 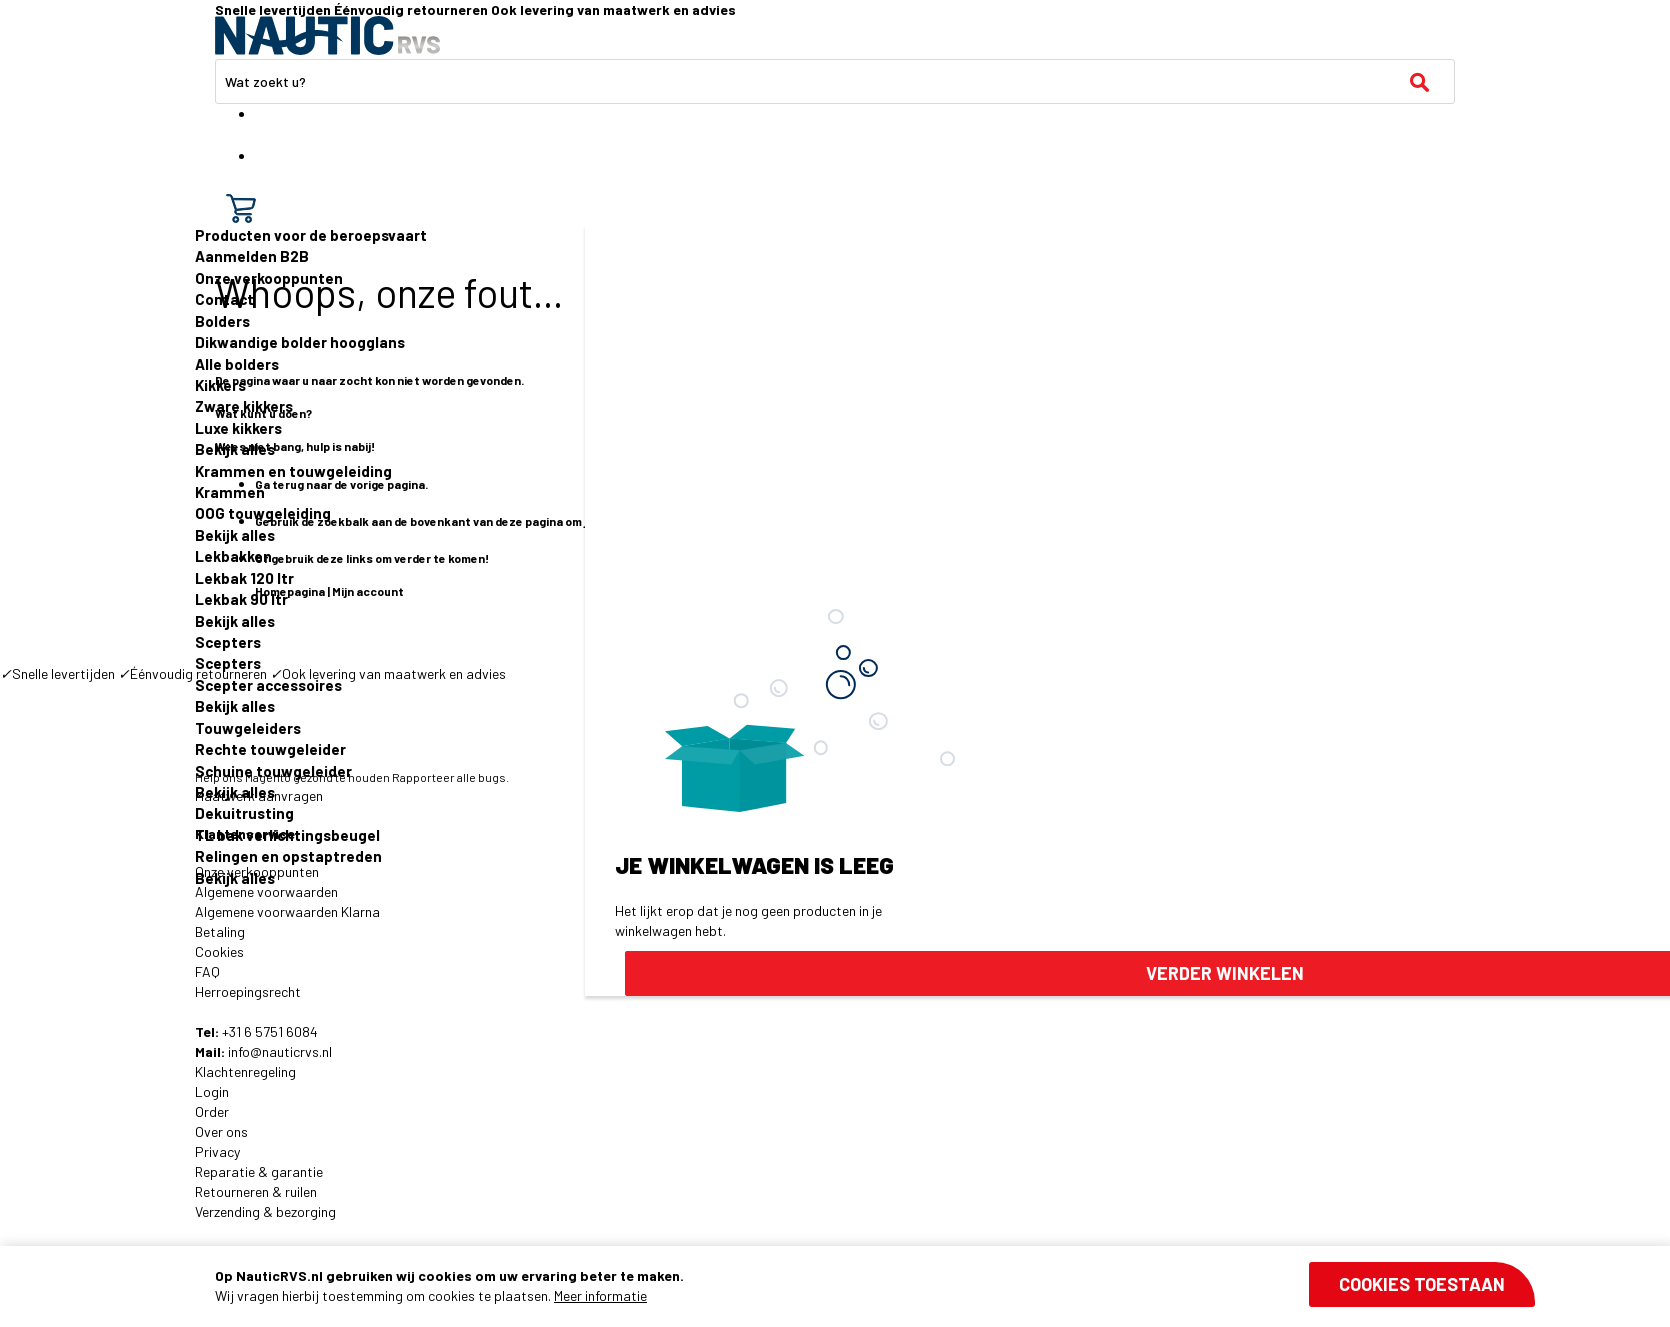 I want to click on Herroepingsrecht, so click(x=248, y=991).